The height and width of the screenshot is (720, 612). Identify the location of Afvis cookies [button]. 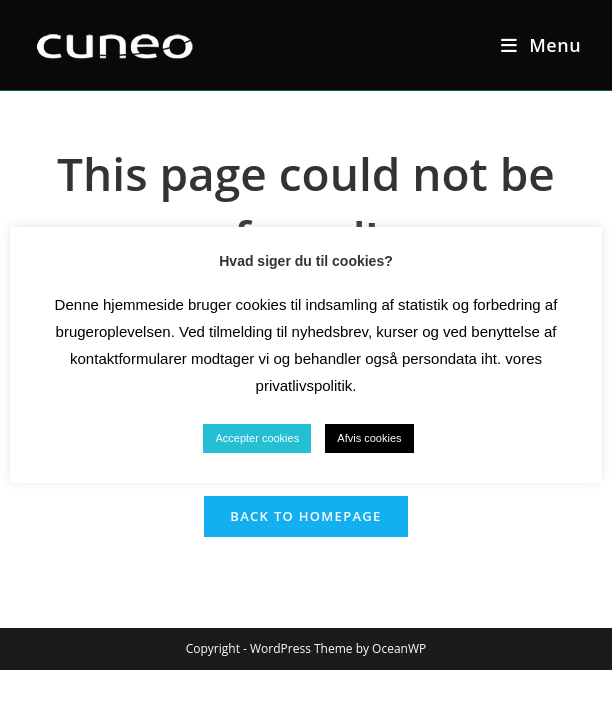
(369, 438).